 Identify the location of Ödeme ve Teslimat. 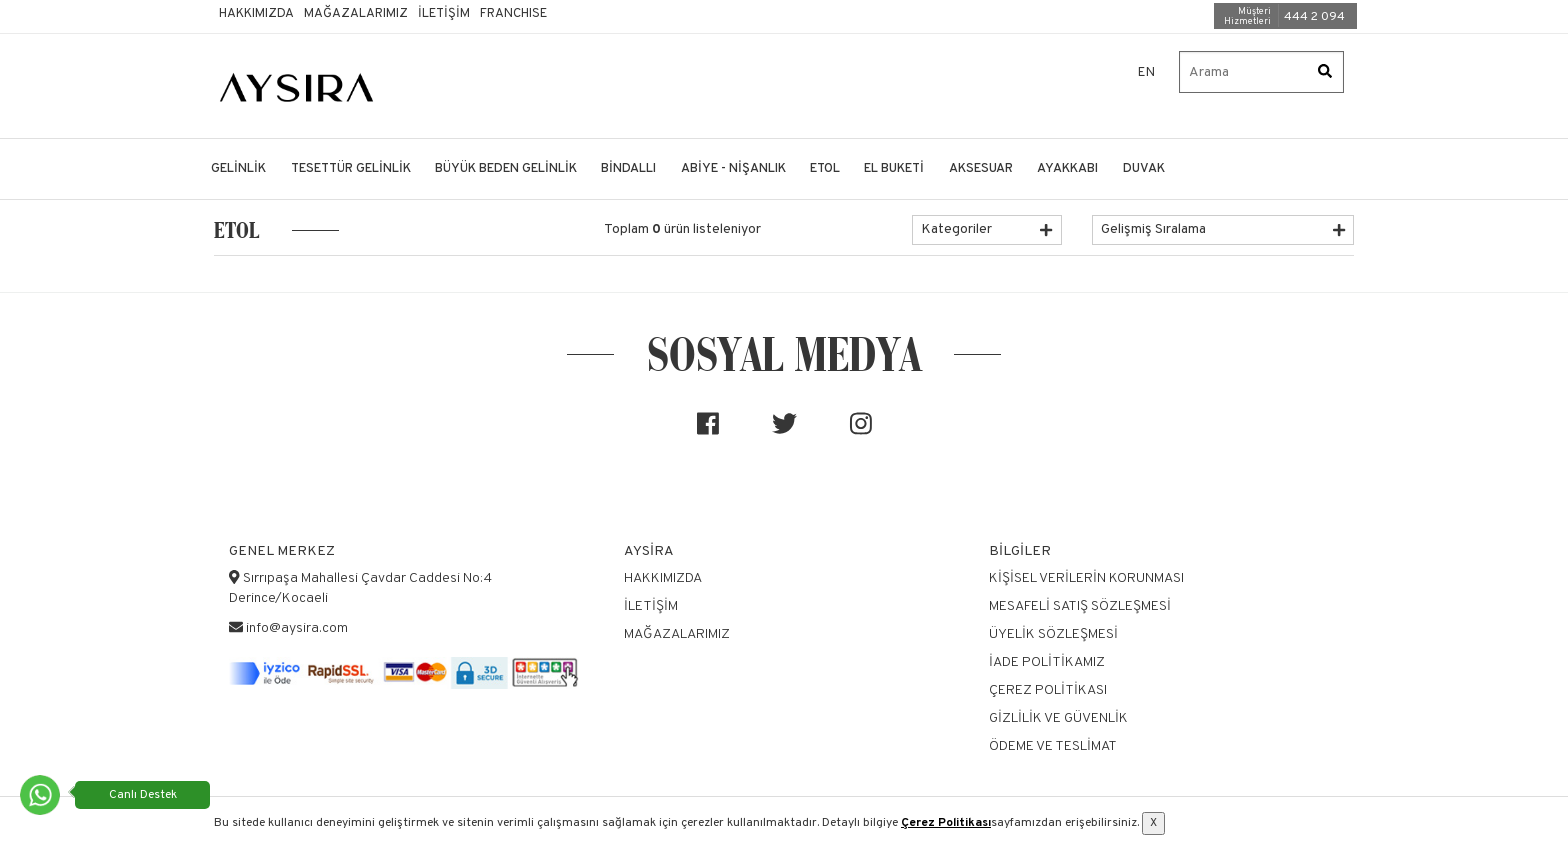
(1053, 746).